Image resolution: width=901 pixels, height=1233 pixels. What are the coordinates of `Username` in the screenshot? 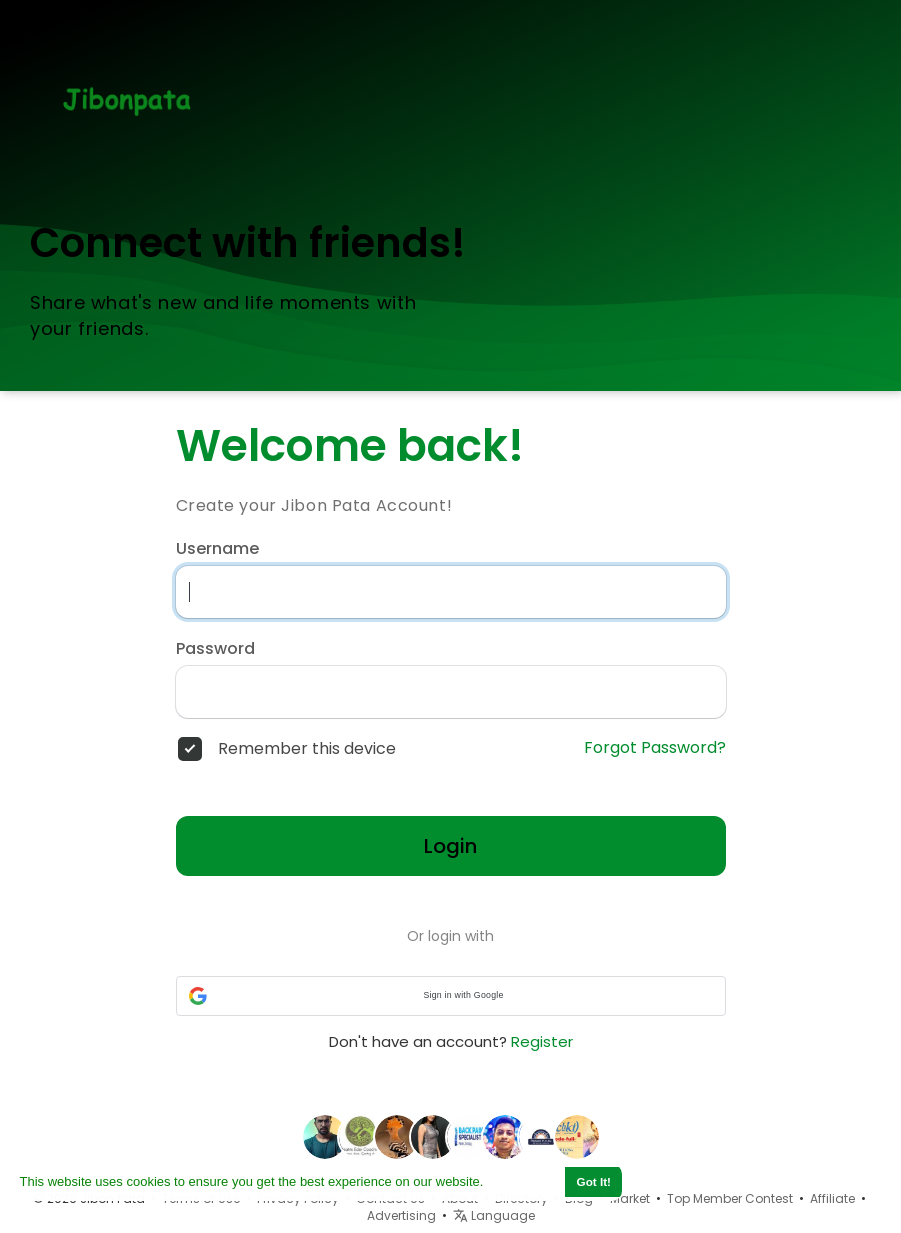 It's located at (217, 549).